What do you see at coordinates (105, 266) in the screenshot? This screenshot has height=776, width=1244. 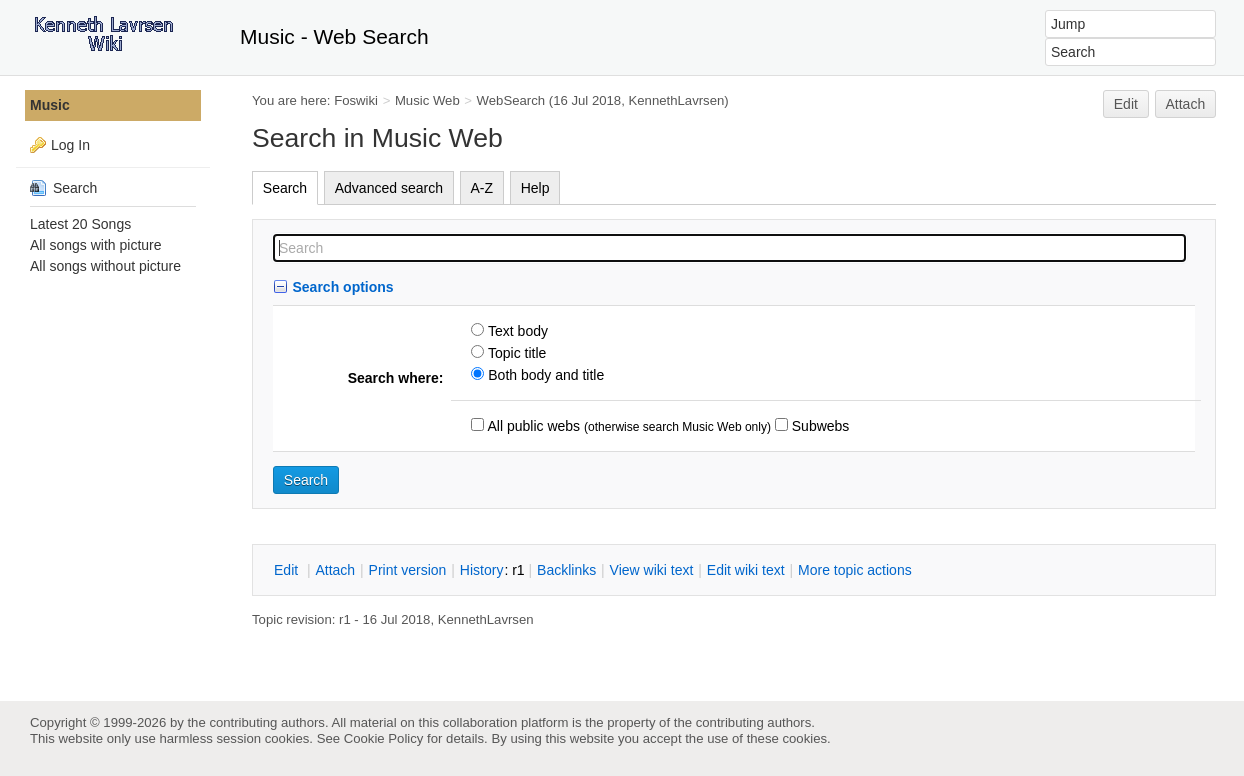 I see `All songs without picture` at bounding box center [105, 266].